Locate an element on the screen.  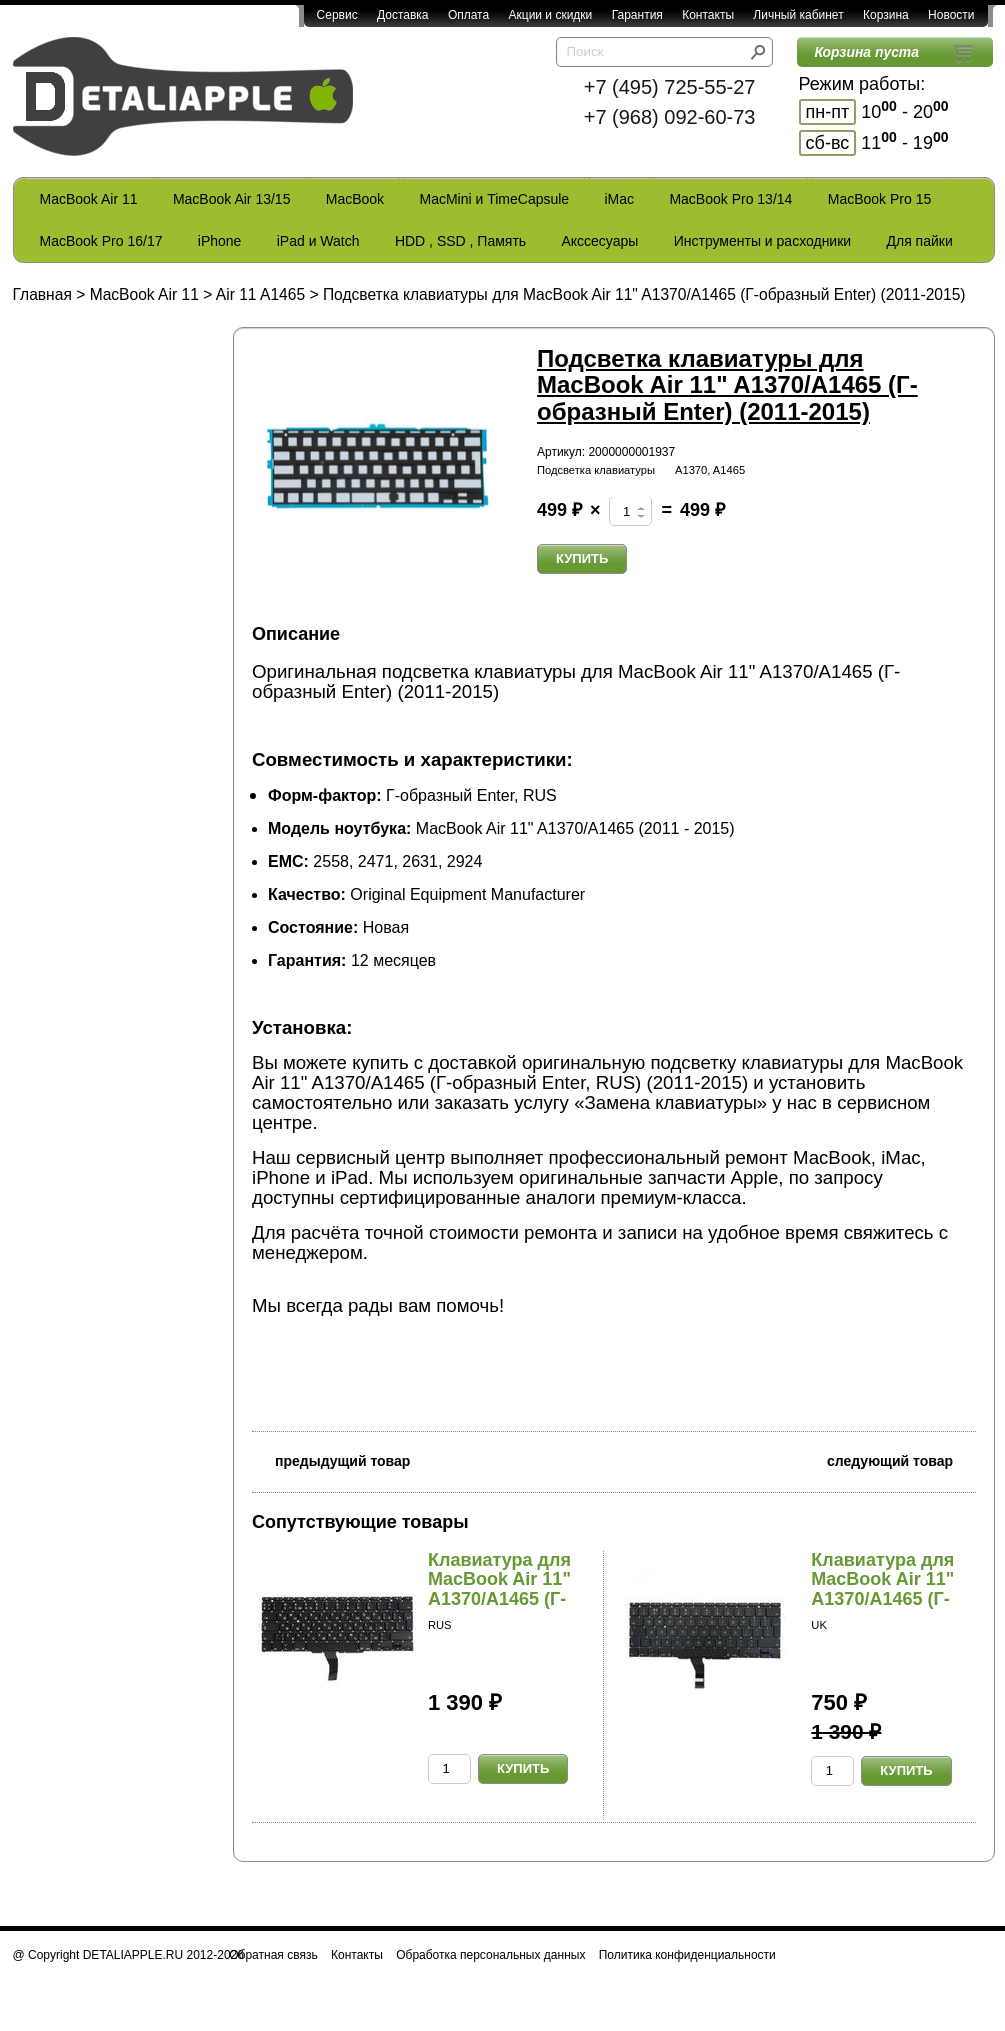
Оплата is located at coordinates (468, 15).